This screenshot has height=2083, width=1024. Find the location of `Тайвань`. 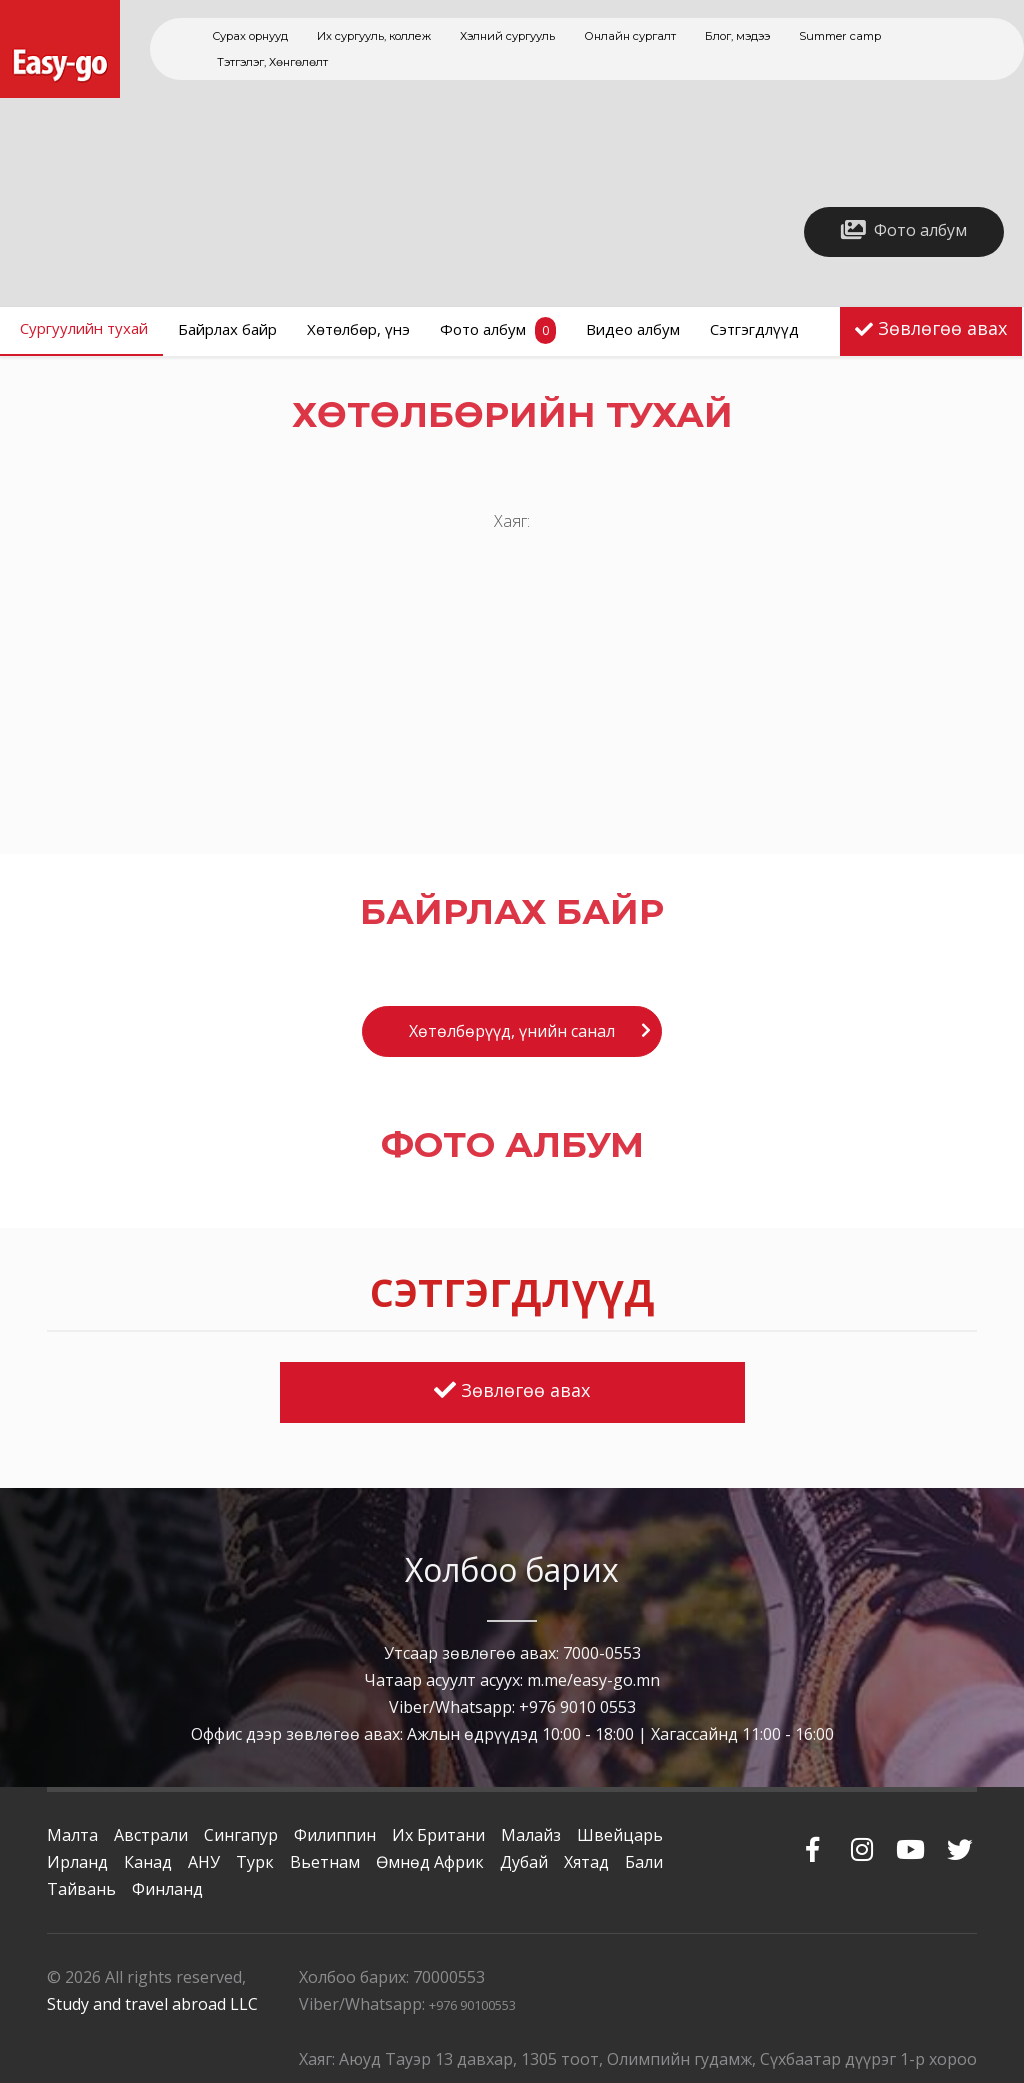

Тайвань is located at coordinates (81, 1889).